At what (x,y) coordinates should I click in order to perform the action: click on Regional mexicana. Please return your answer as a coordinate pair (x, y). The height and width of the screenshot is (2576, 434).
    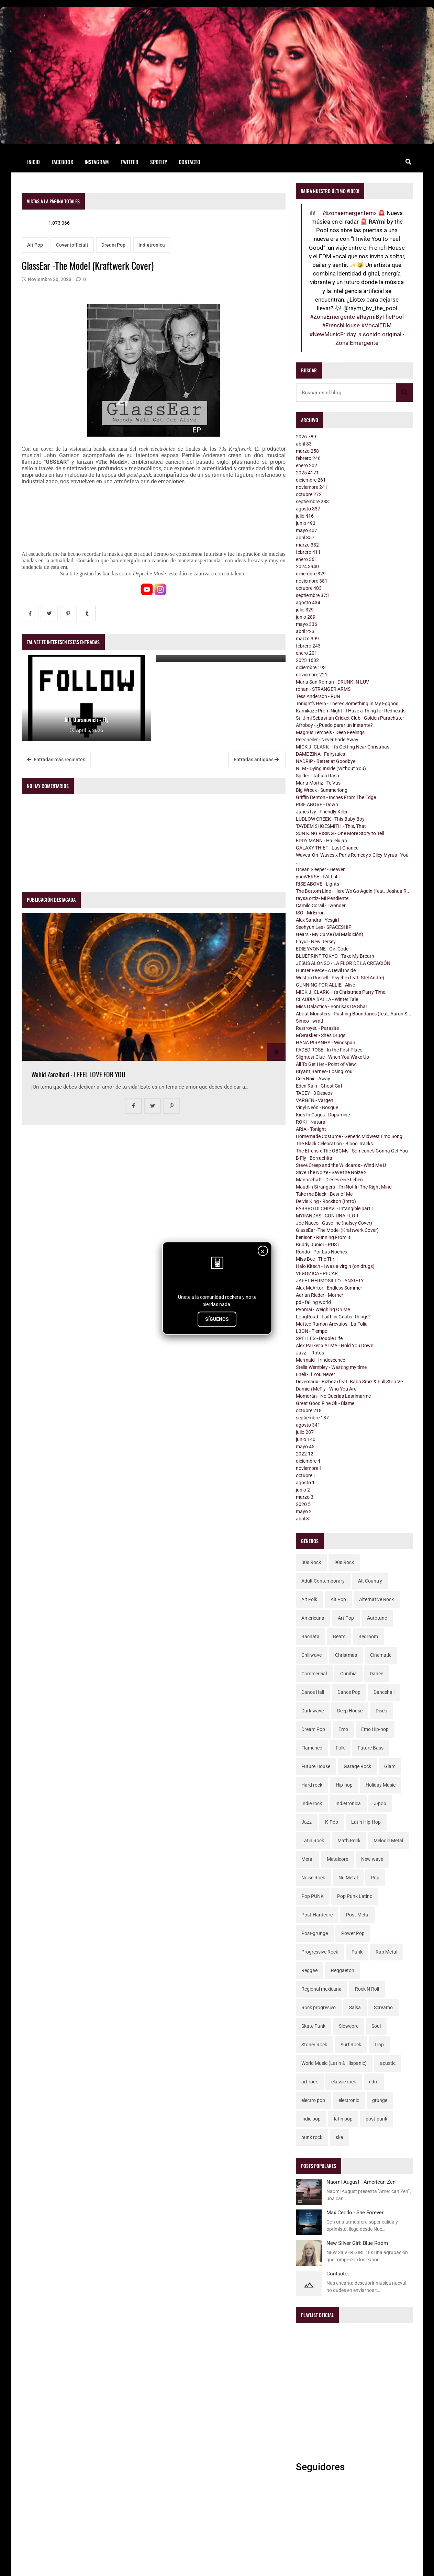
    Looking at the image, I should click on (321, 1989).